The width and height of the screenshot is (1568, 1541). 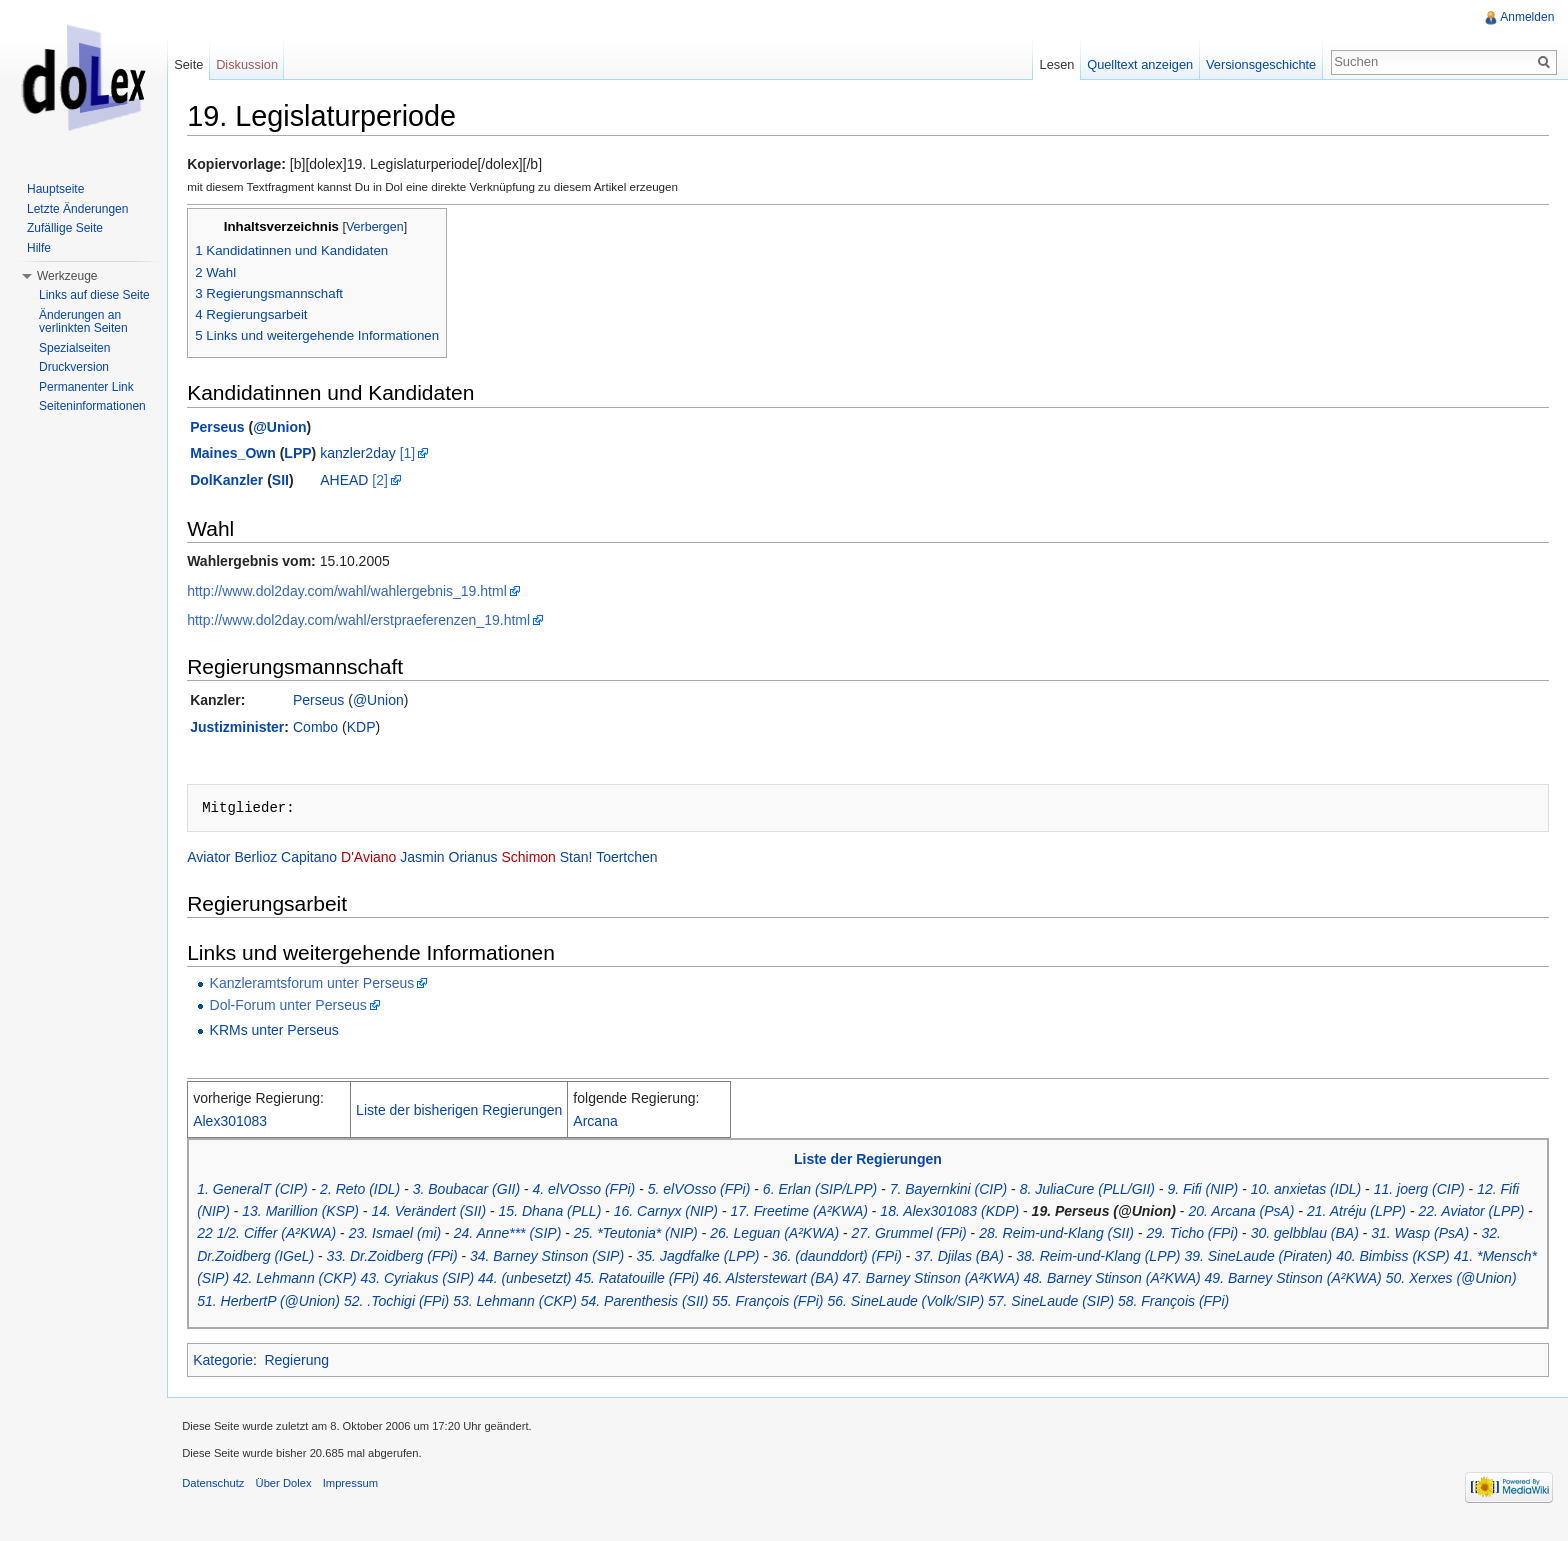 I want to click on 53. Lehmann (CKP), so click(x=593, y=1303).